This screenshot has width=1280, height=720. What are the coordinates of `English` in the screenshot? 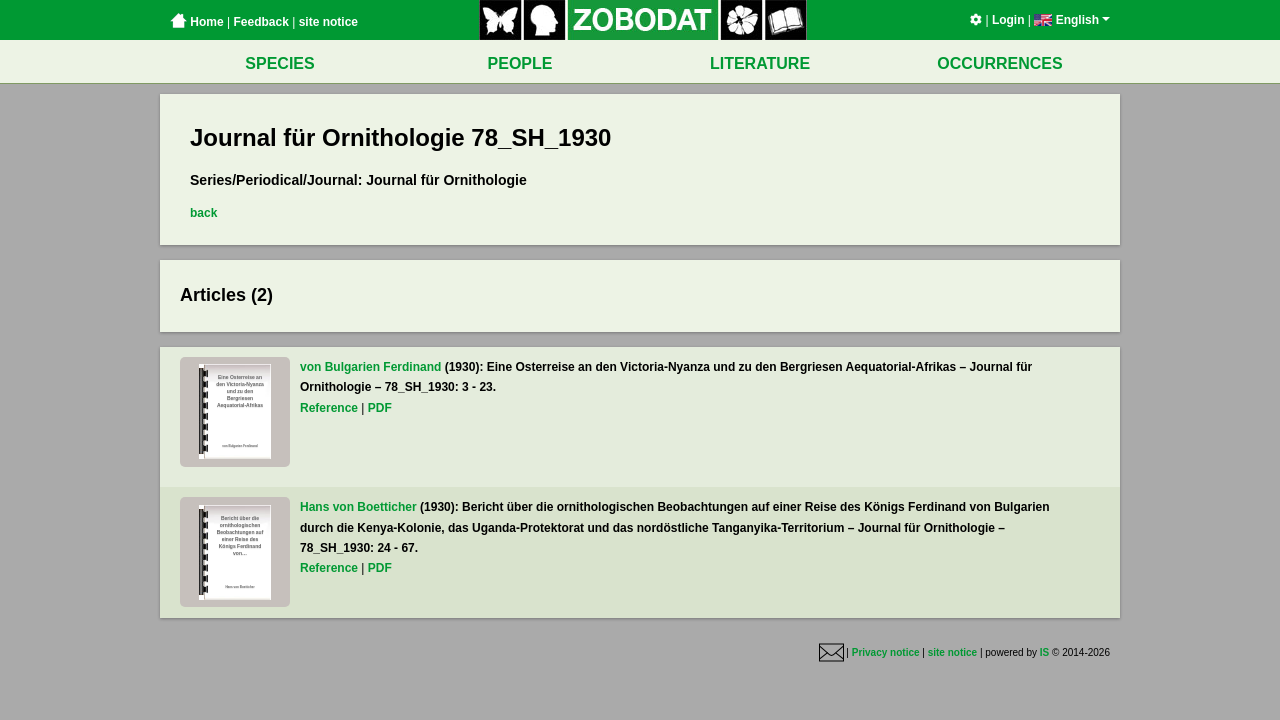 It's located at (1072, 20).